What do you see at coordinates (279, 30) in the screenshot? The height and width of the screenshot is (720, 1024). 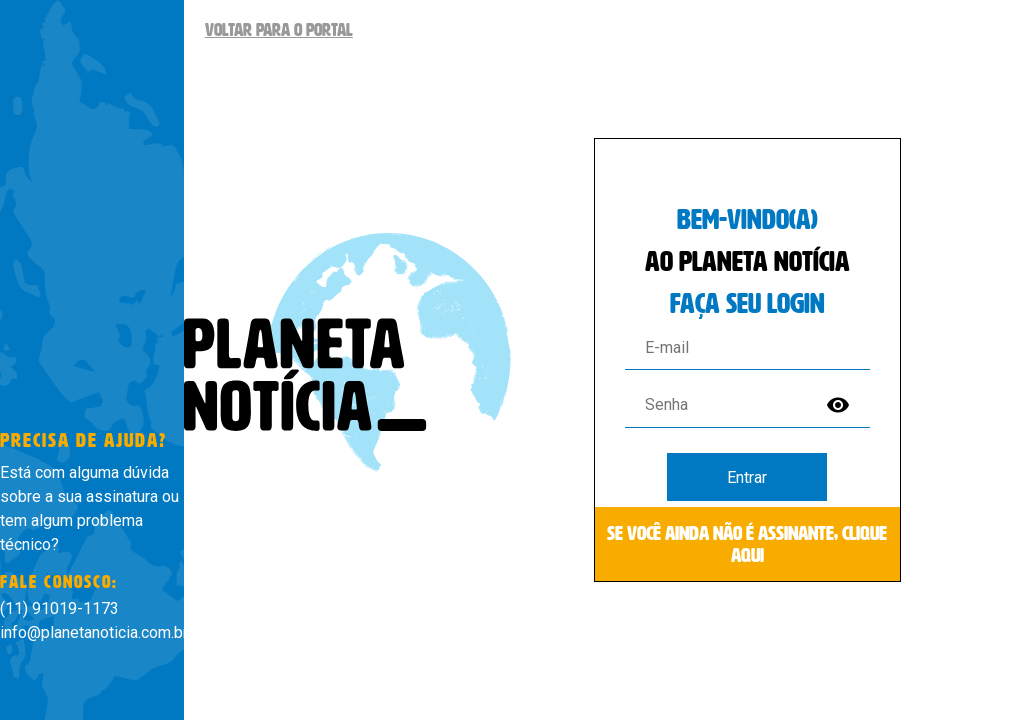 I see `Voltar para o Portal` at bounding box center [279, 30].